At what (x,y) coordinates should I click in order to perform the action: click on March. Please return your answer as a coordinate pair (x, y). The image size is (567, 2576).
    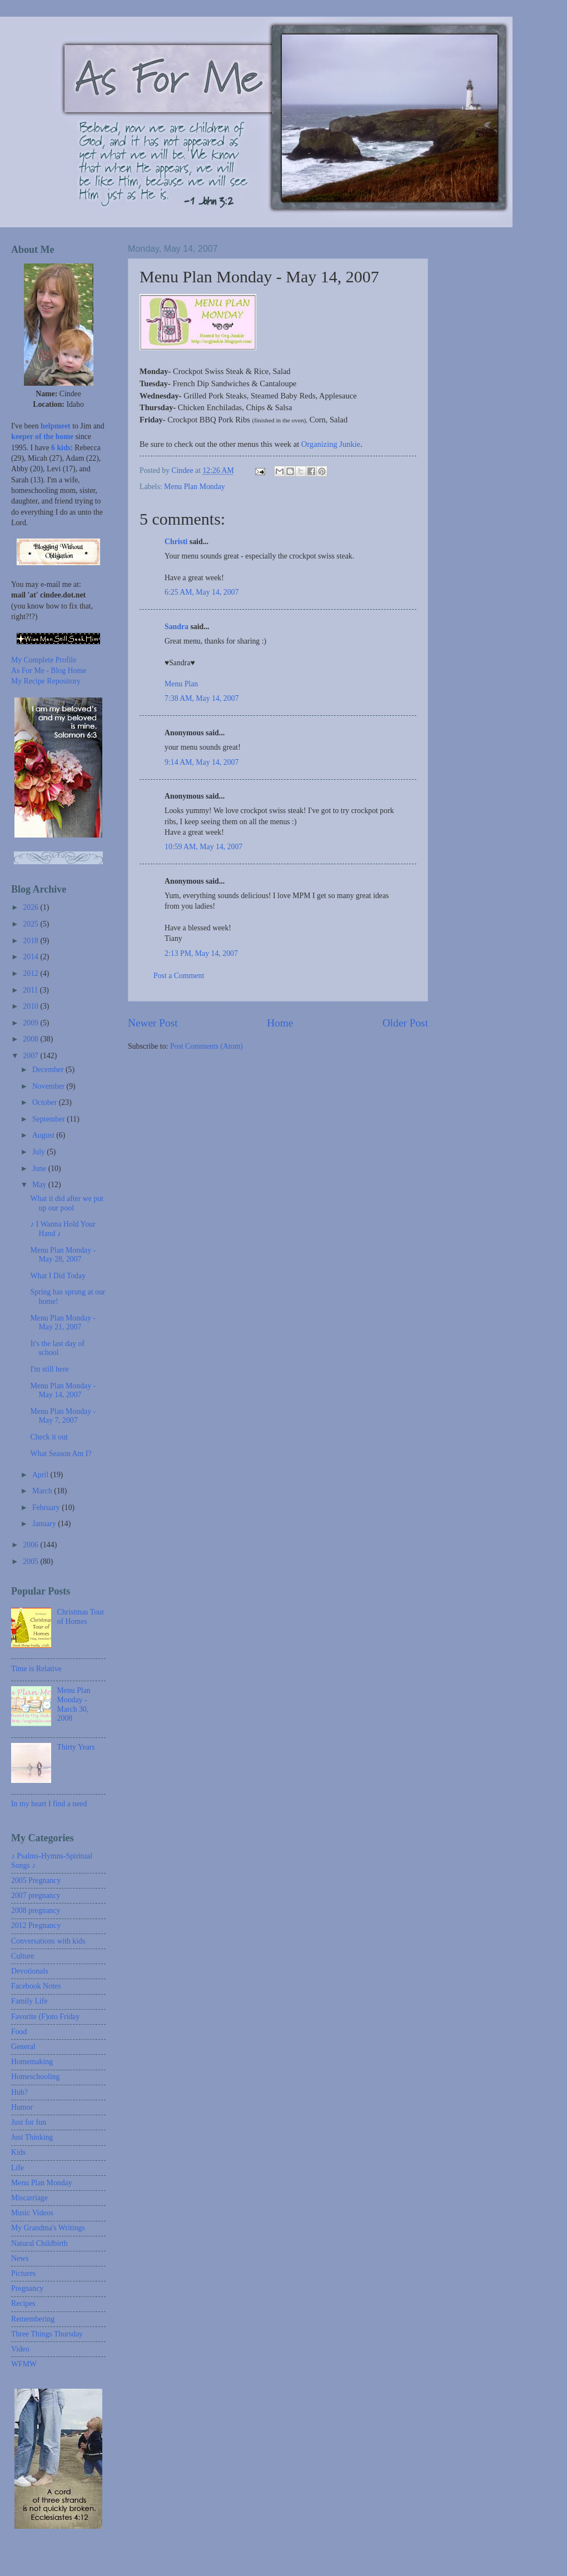
    Looking at the image, I should click on (43, 1491).